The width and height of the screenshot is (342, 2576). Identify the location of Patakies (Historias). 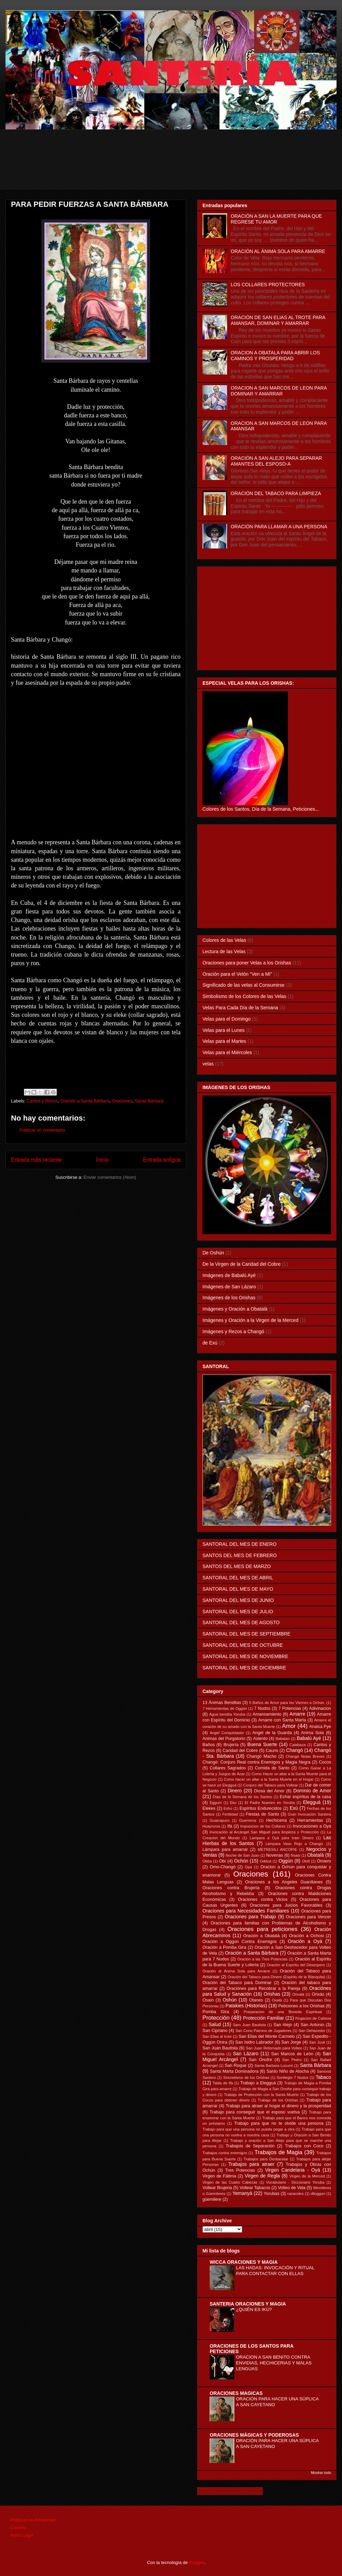
(246, 2005).